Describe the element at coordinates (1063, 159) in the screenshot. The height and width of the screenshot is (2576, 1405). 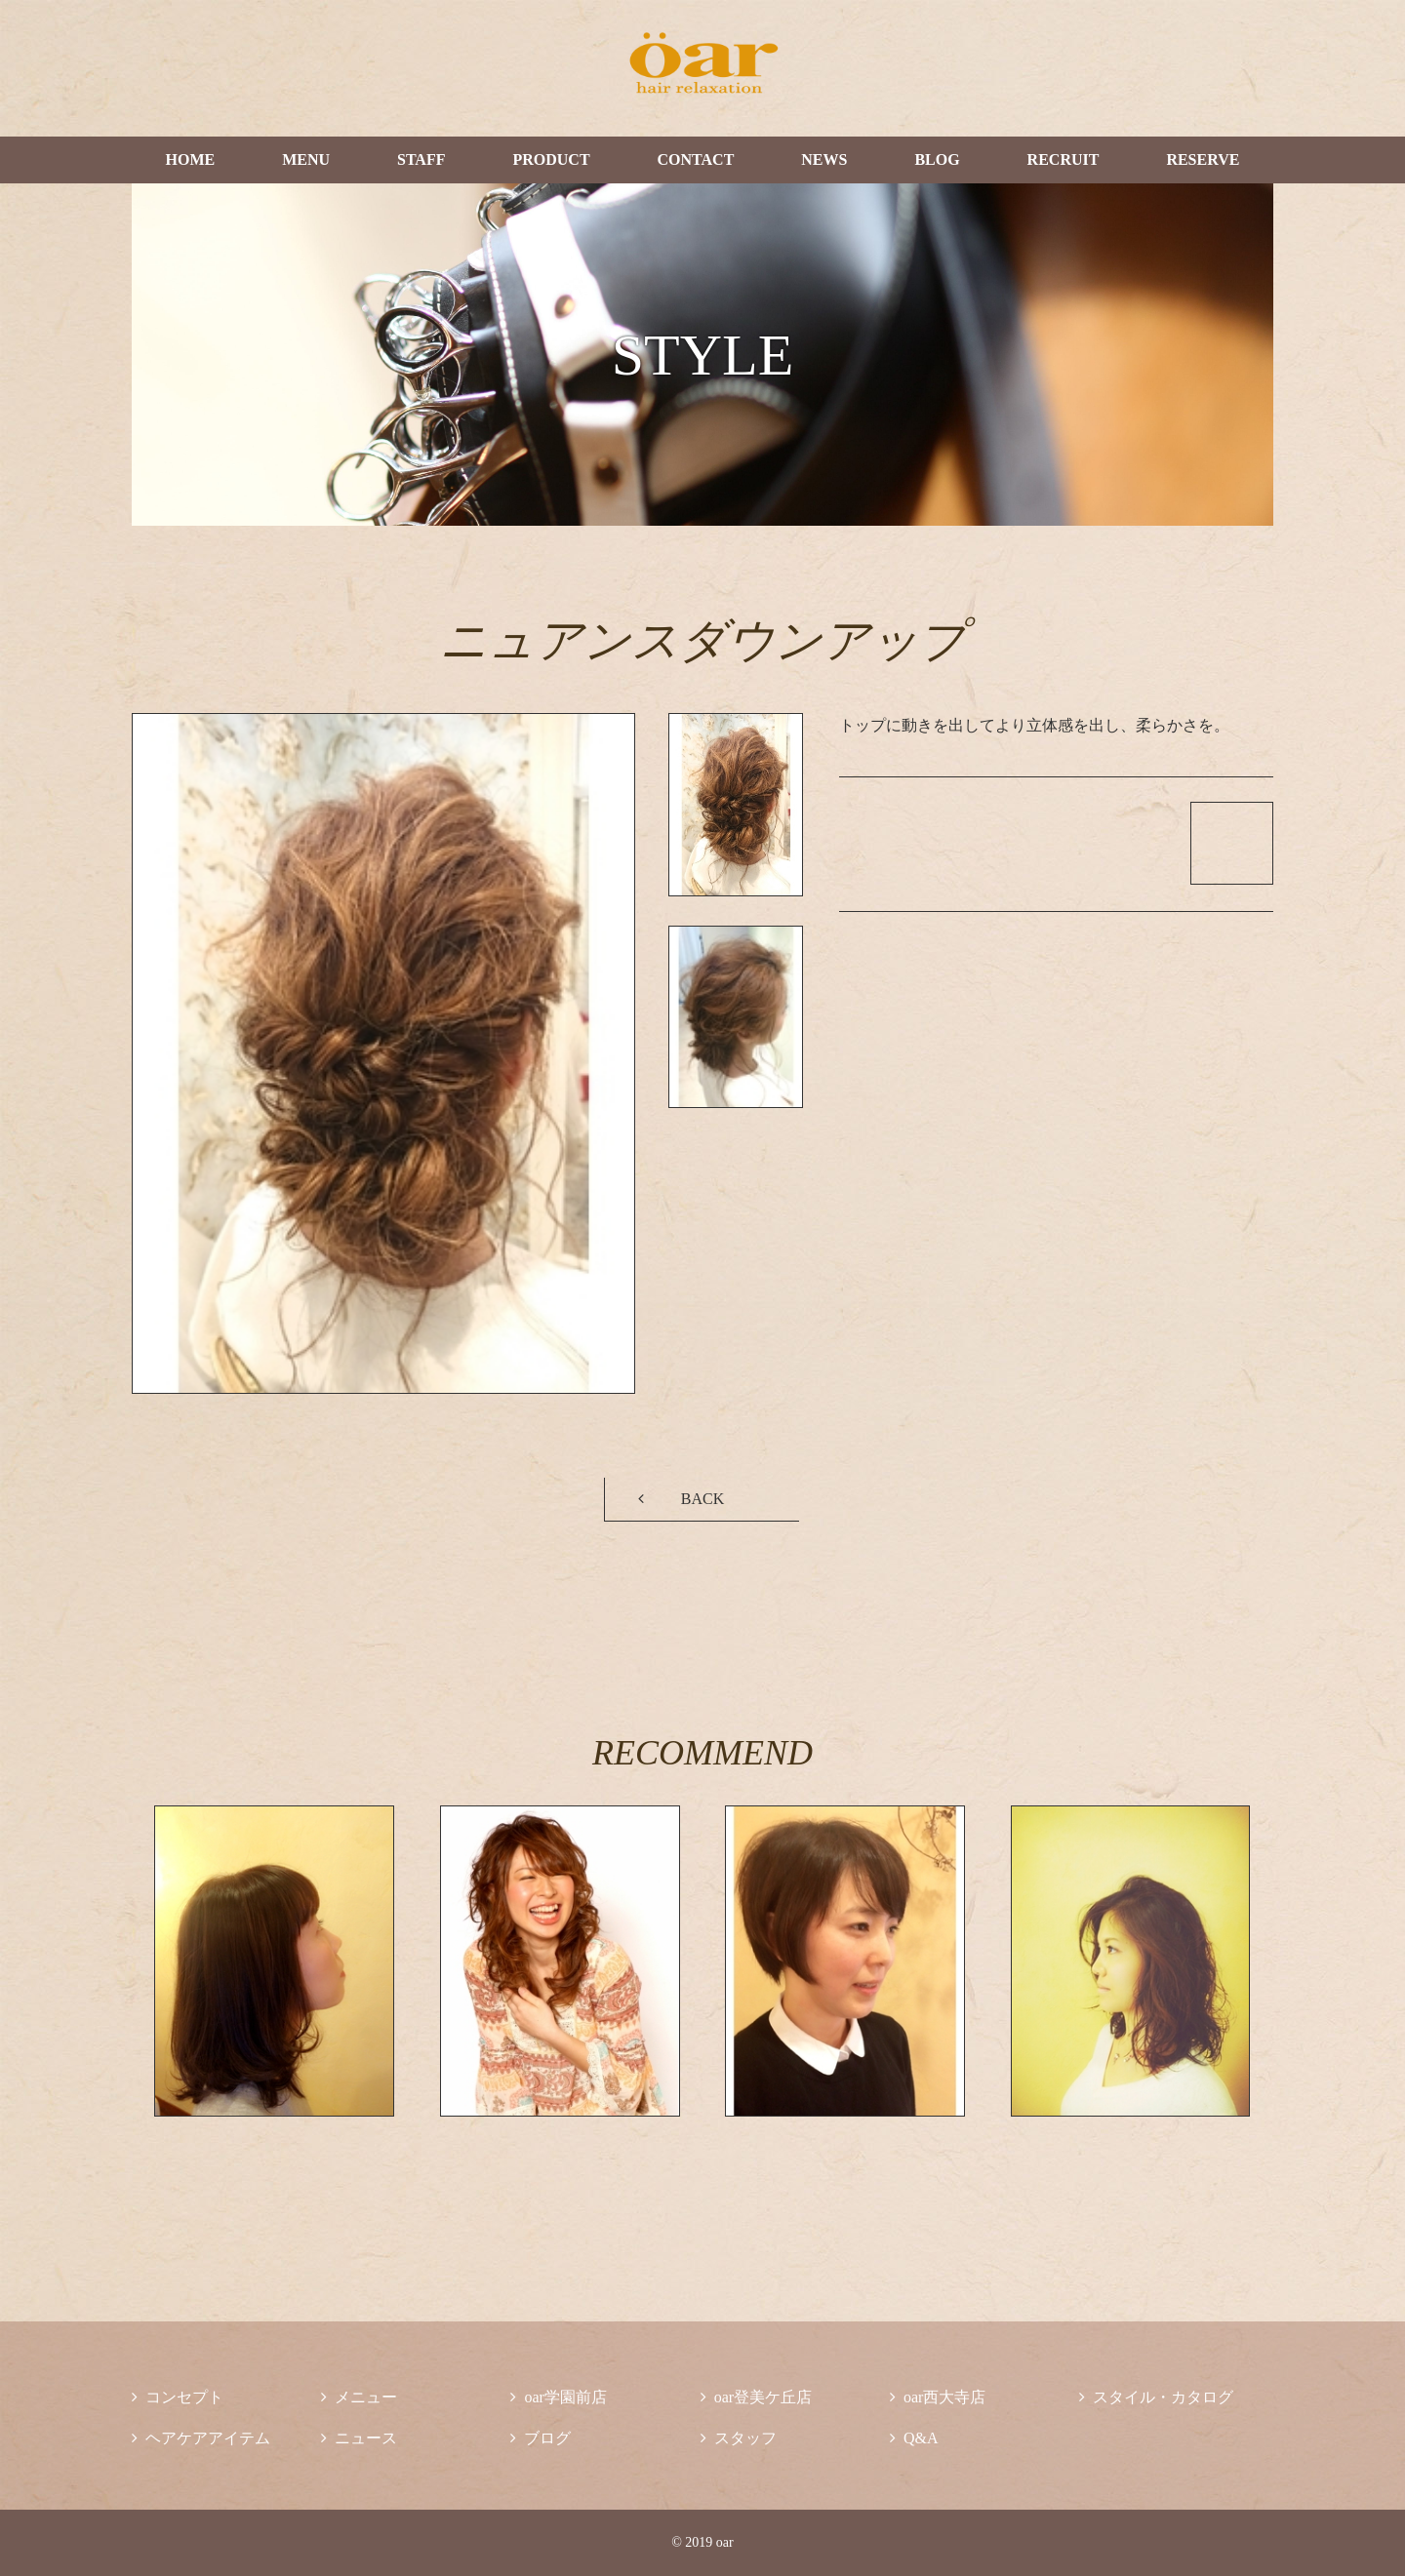
I see `RECRUIT` at that location.